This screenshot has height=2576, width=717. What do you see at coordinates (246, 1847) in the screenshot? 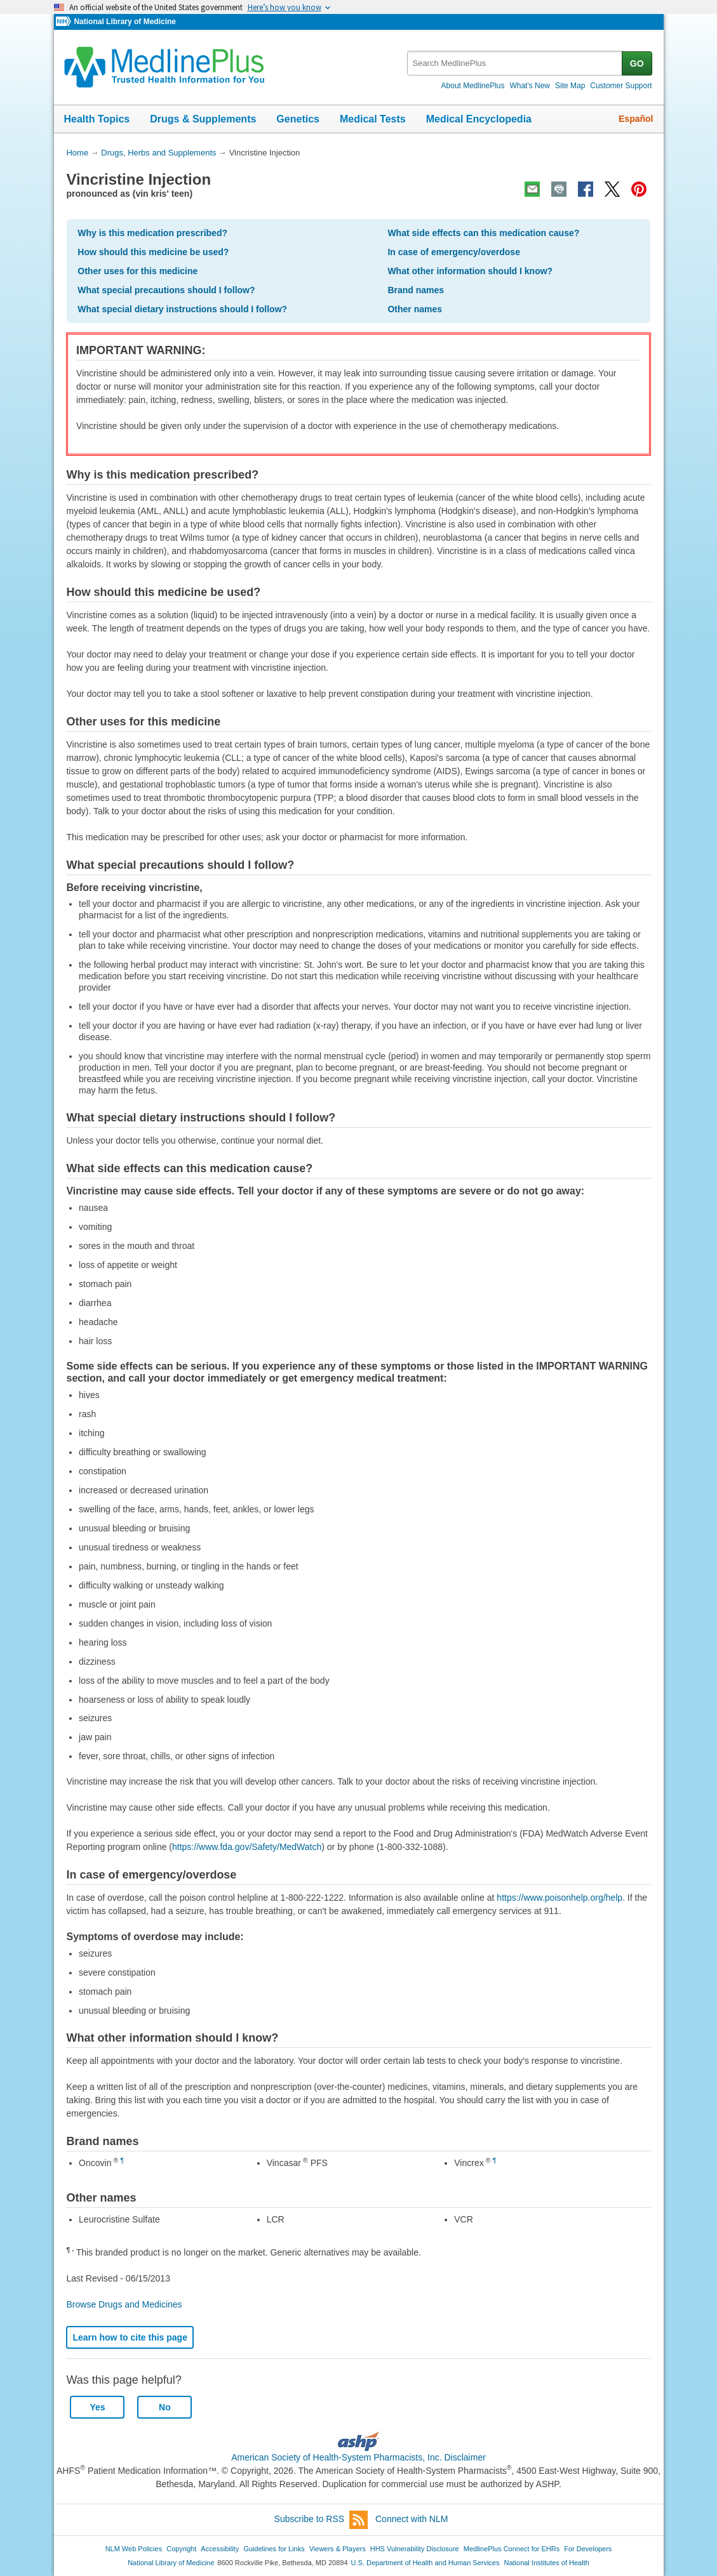
I see `https://www.fda.gov/Safety/MedWatch` at bounding box center [246, 1847].